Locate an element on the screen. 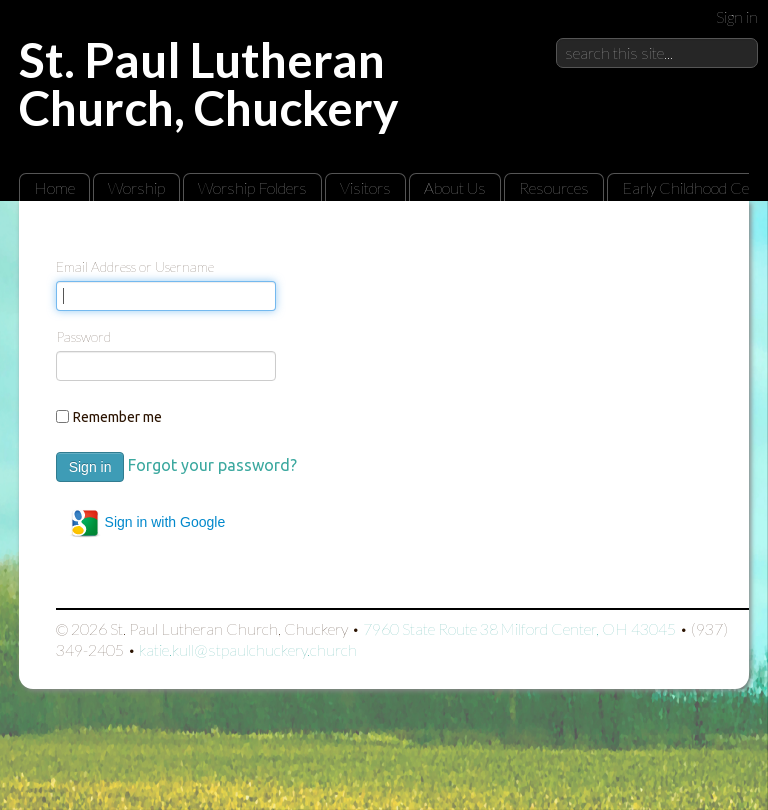 This screenshot has width=768, height=810. Forgot your password? is located at coordinates (212, 465).